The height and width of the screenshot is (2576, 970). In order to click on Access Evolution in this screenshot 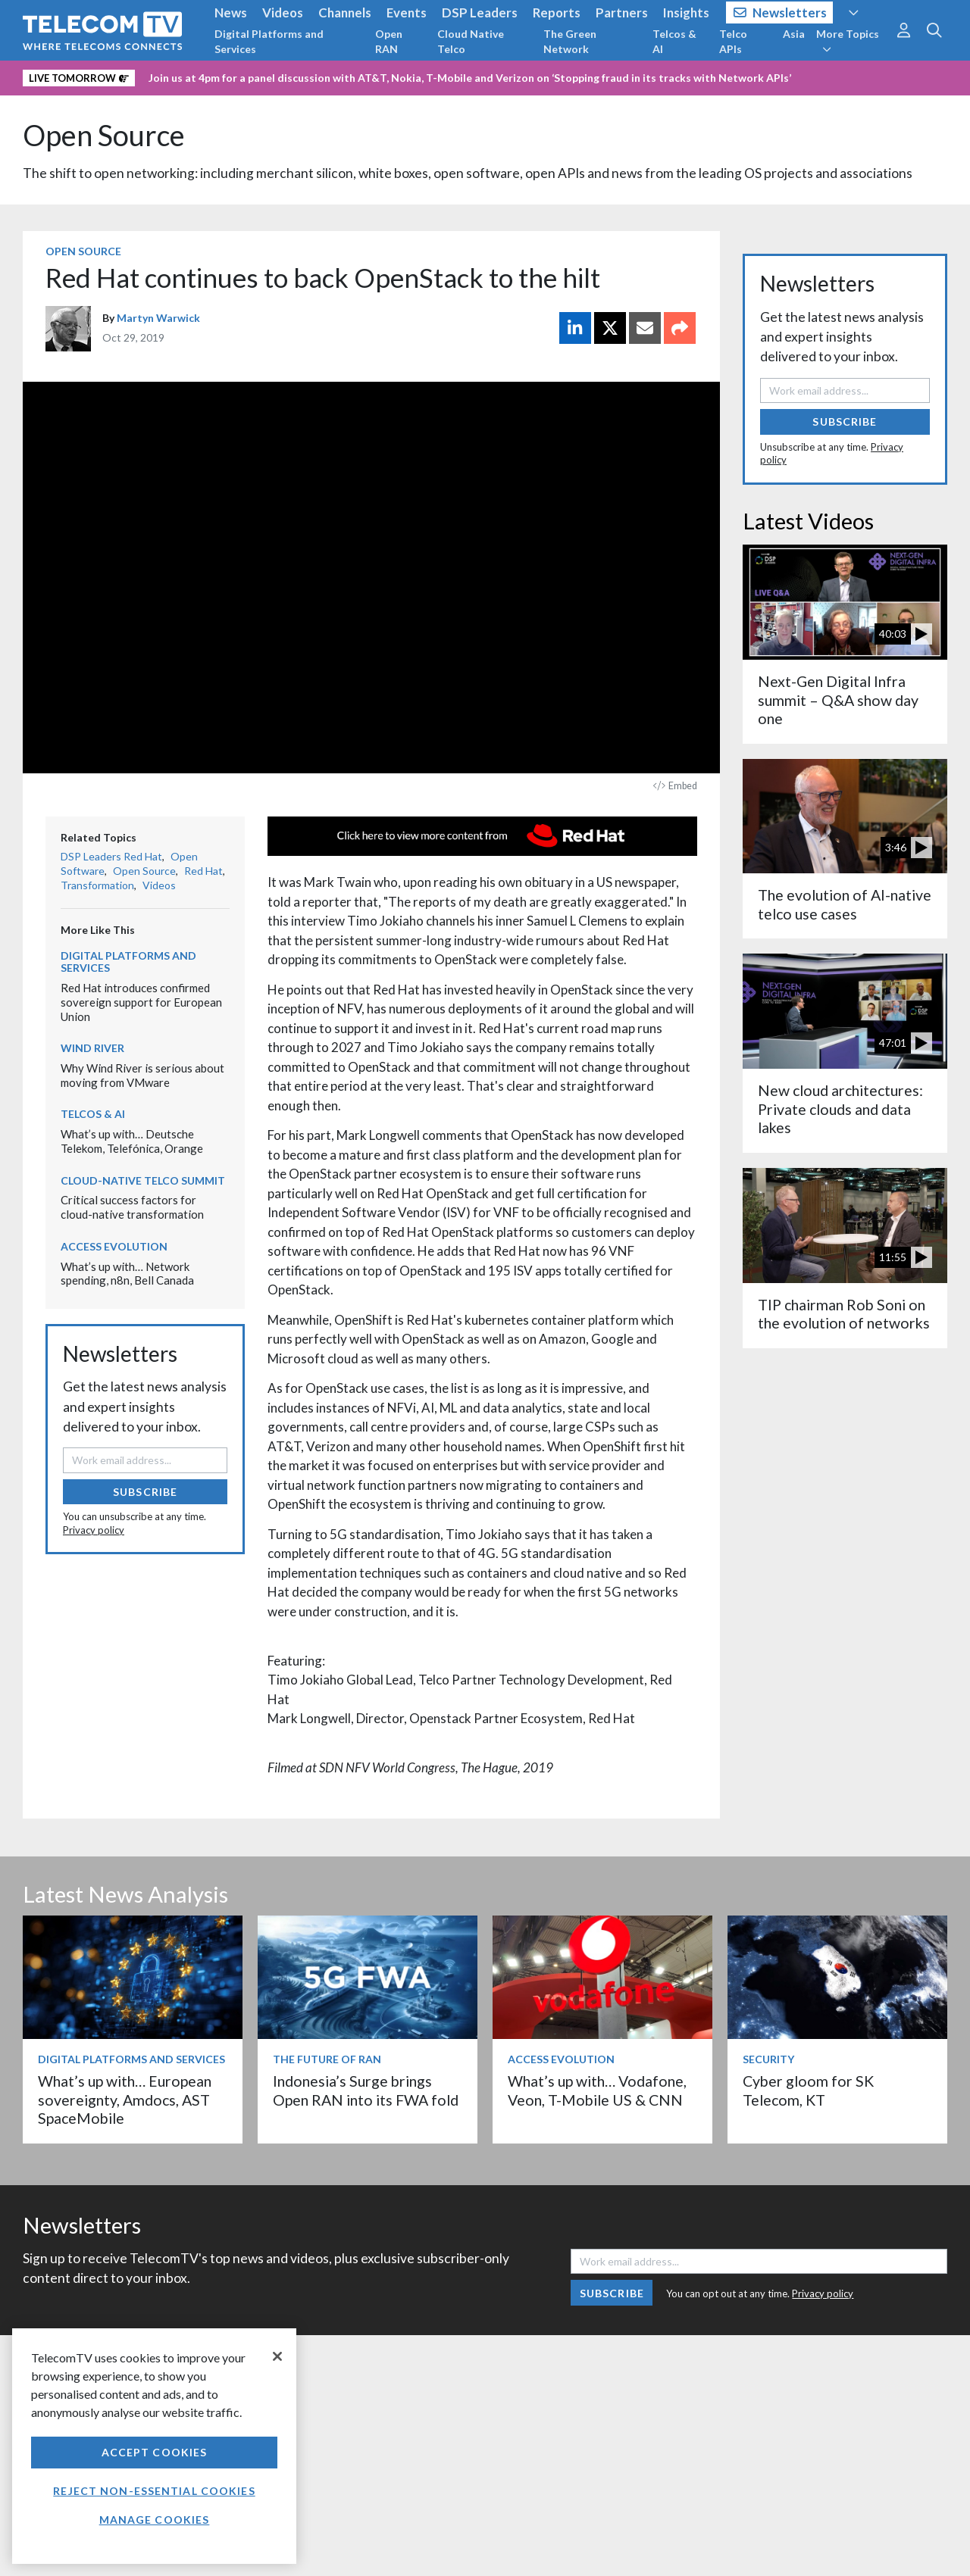, I will do `click(114, 1246)`.